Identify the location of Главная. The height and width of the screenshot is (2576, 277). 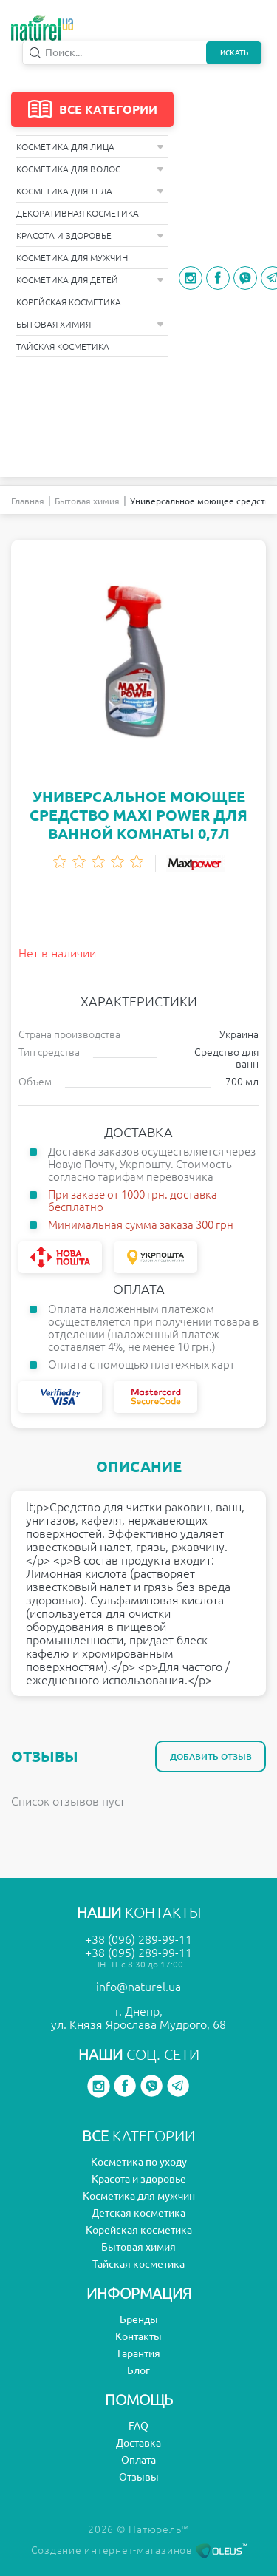
(27, 501).